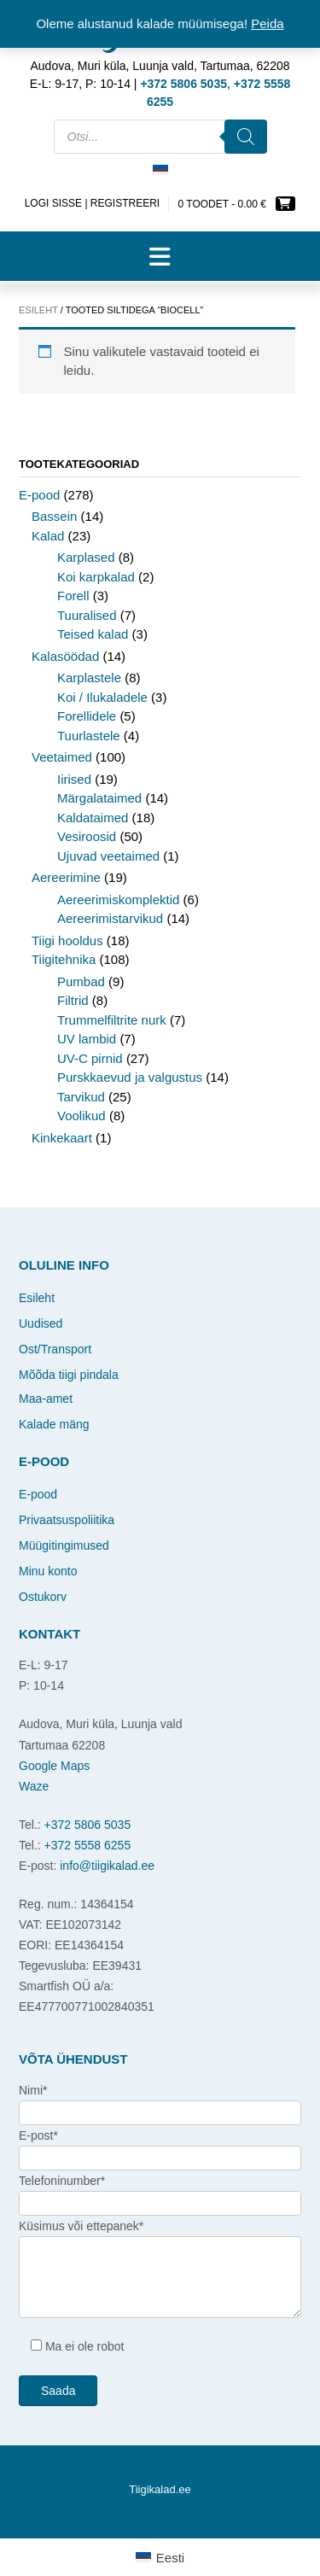 Image resolution: width=320 pixels, height=2576 pixels. What do you see at coordinates (118, 899) in the screenshot?
I see `Aereerimiskomplektid` at bounding box center [118, 899].